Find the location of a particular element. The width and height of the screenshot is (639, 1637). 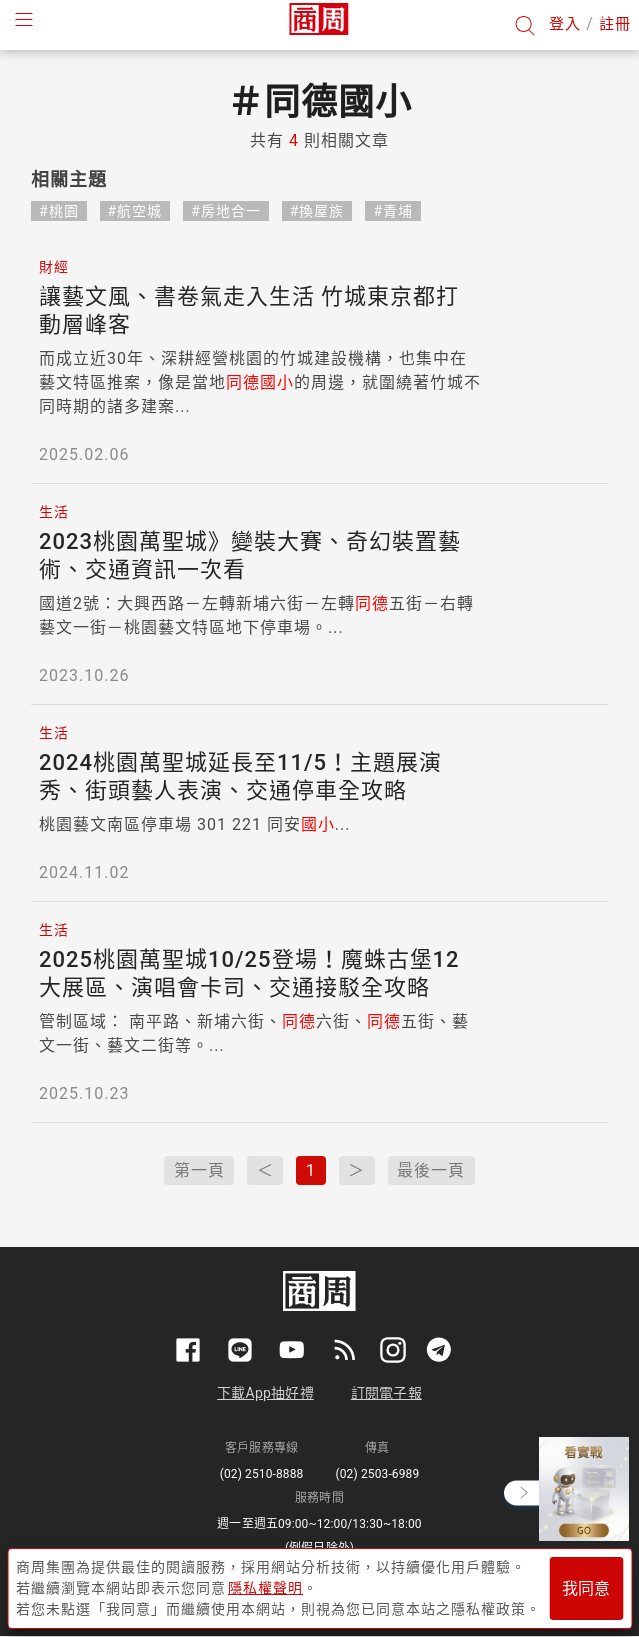

下載App抽好禮 is located at coordinates (265, 1393).